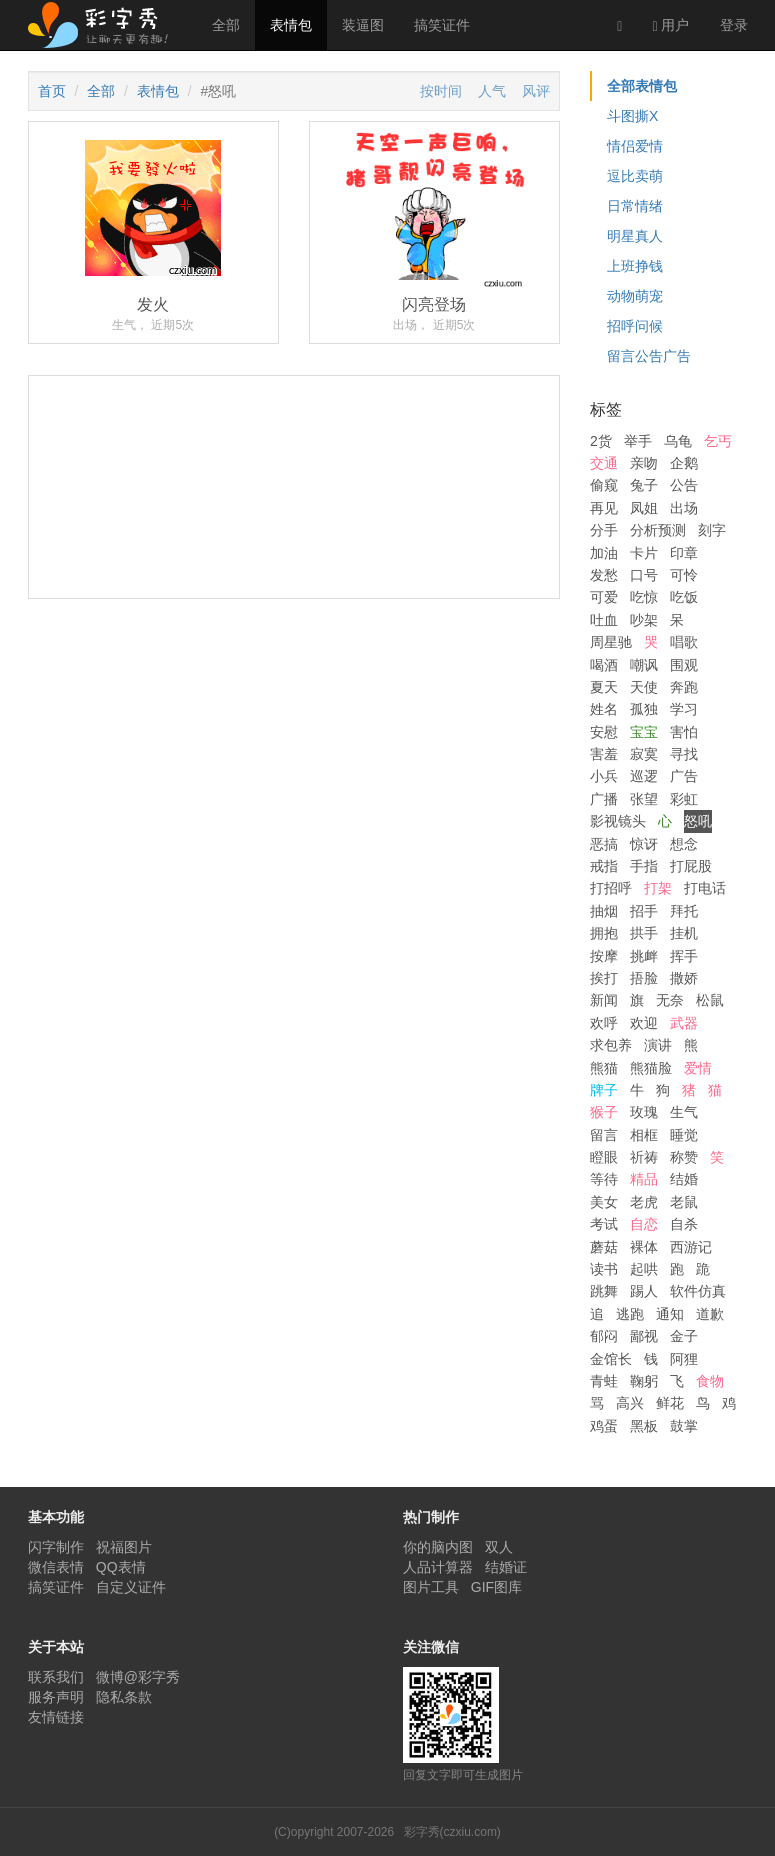 The image size is (775, 1856). Describe the element at coordinates (604, 844) in the screenshot. I see `恶搞` at that location.